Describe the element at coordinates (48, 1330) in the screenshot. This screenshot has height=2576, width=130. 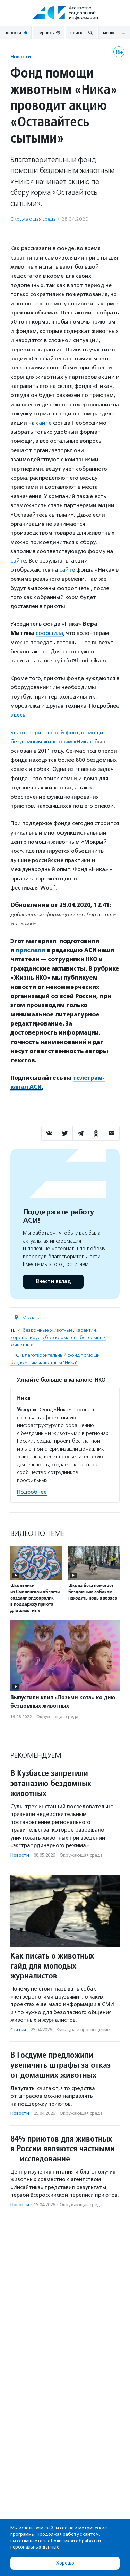
I see `бездомные животные` at that location.